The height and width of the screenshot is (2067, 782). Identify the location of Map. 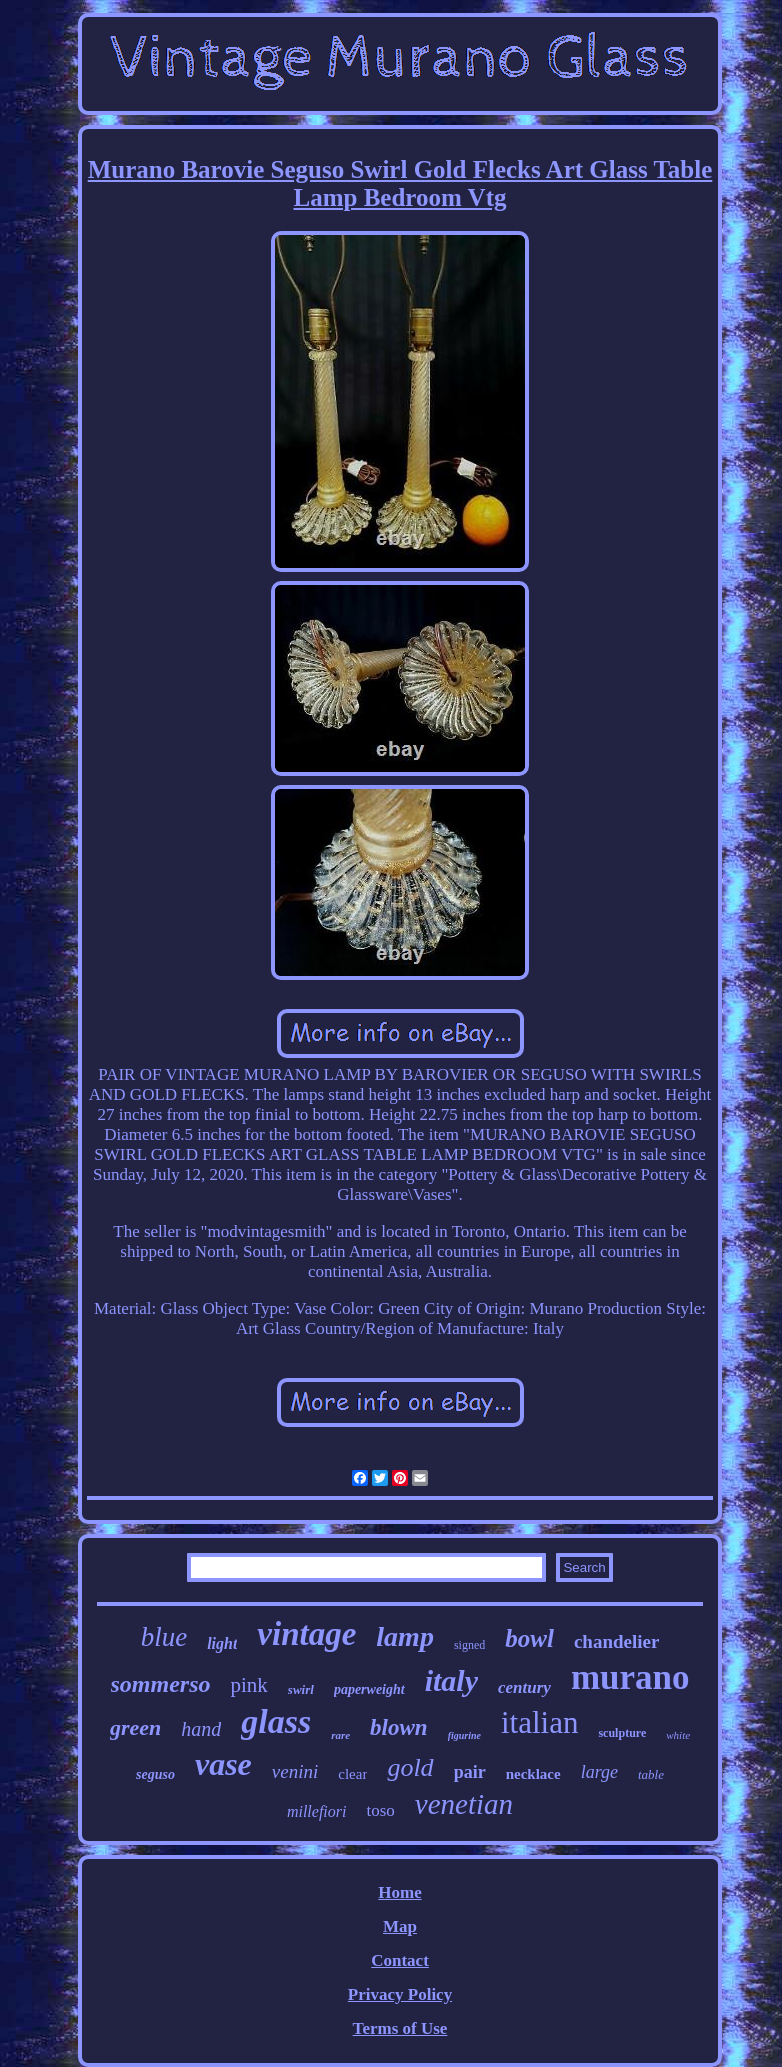
(400, 1926).